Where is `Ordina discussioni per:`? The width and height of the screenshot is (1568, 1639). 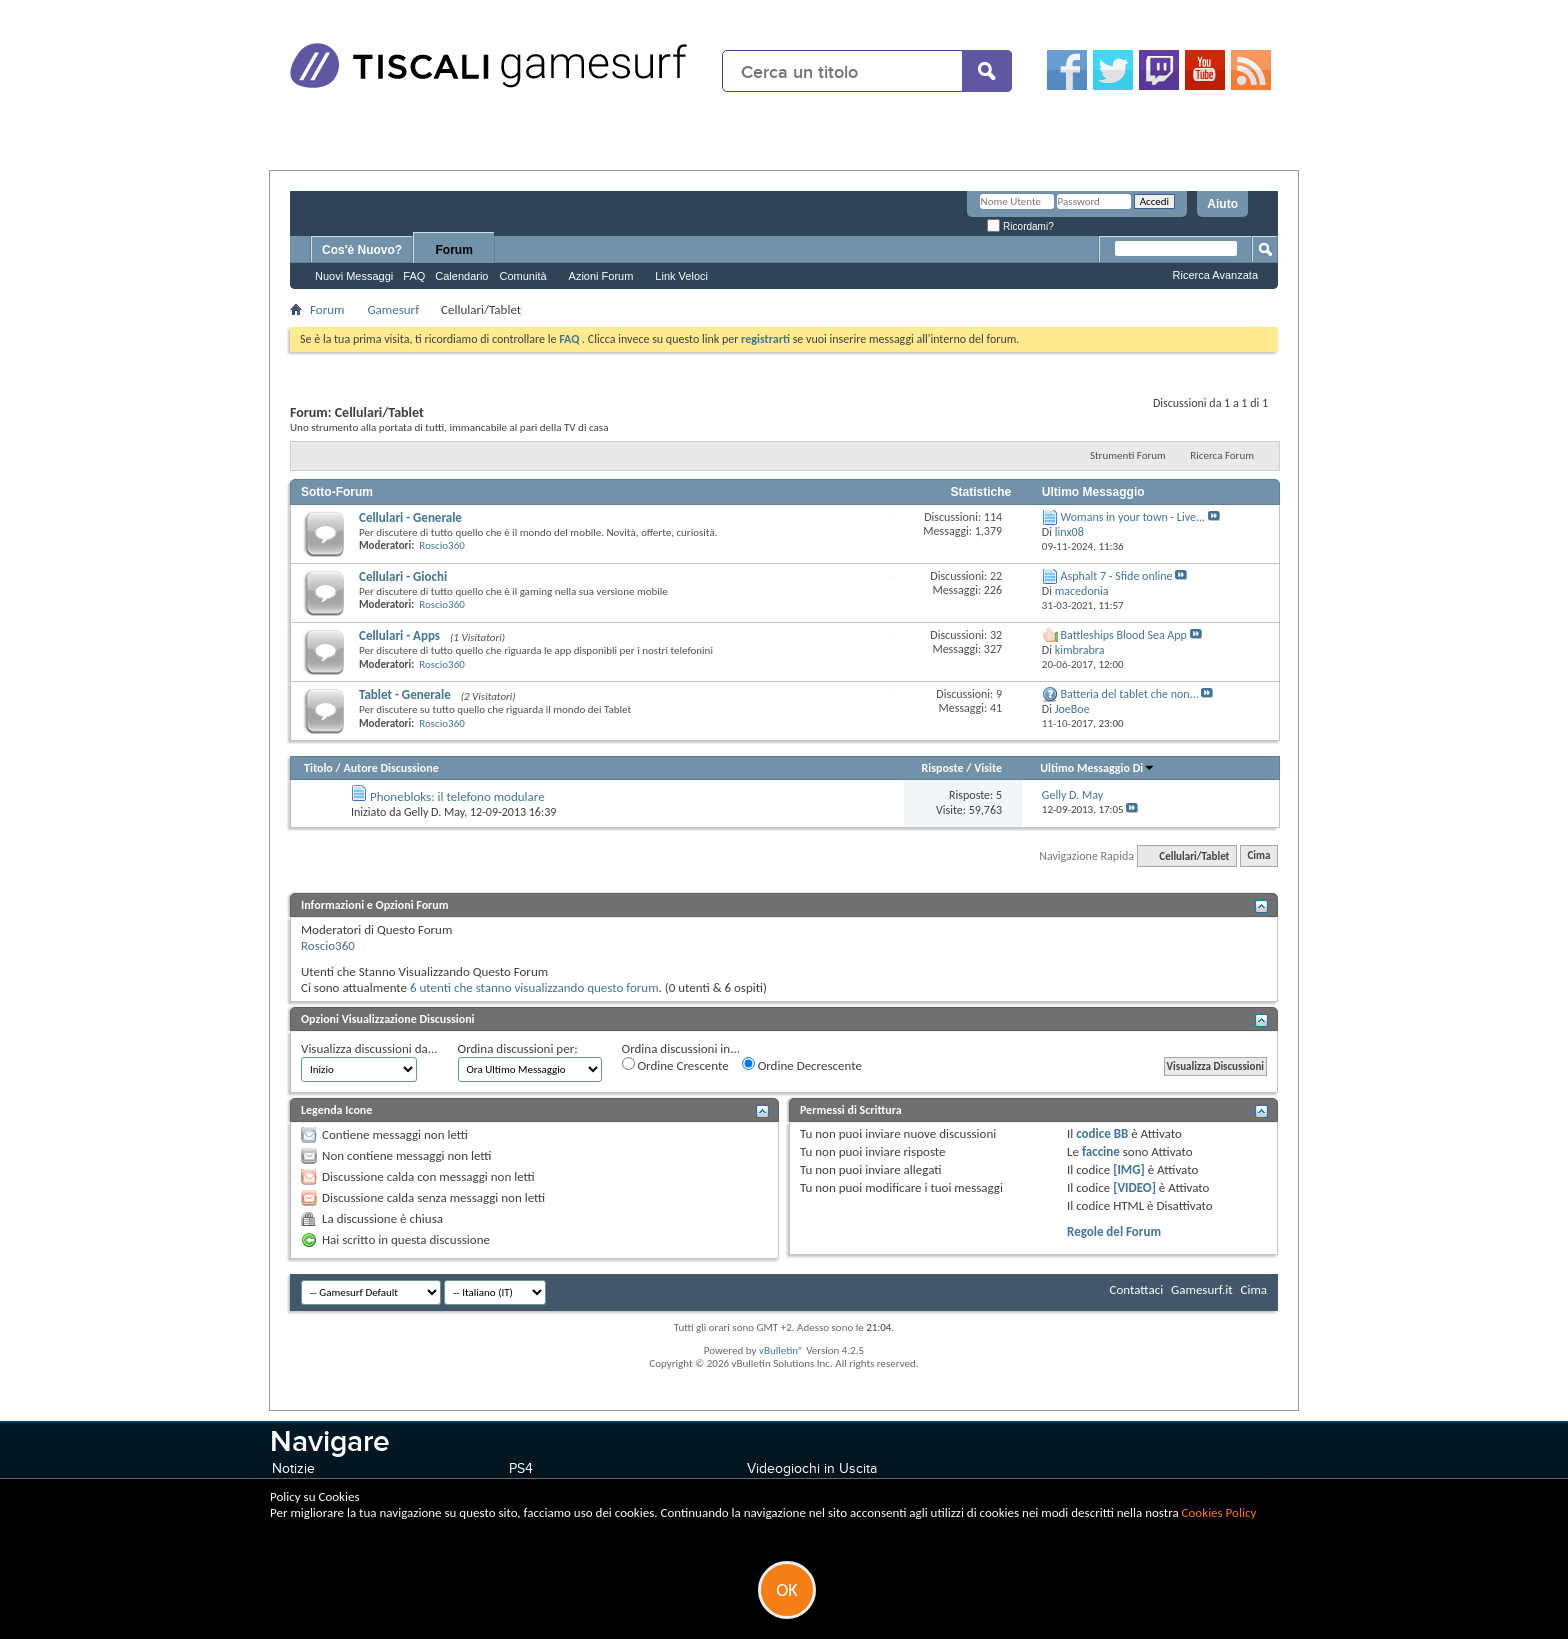 Ordina discussioni per: is located at coordinates (518, 1048).